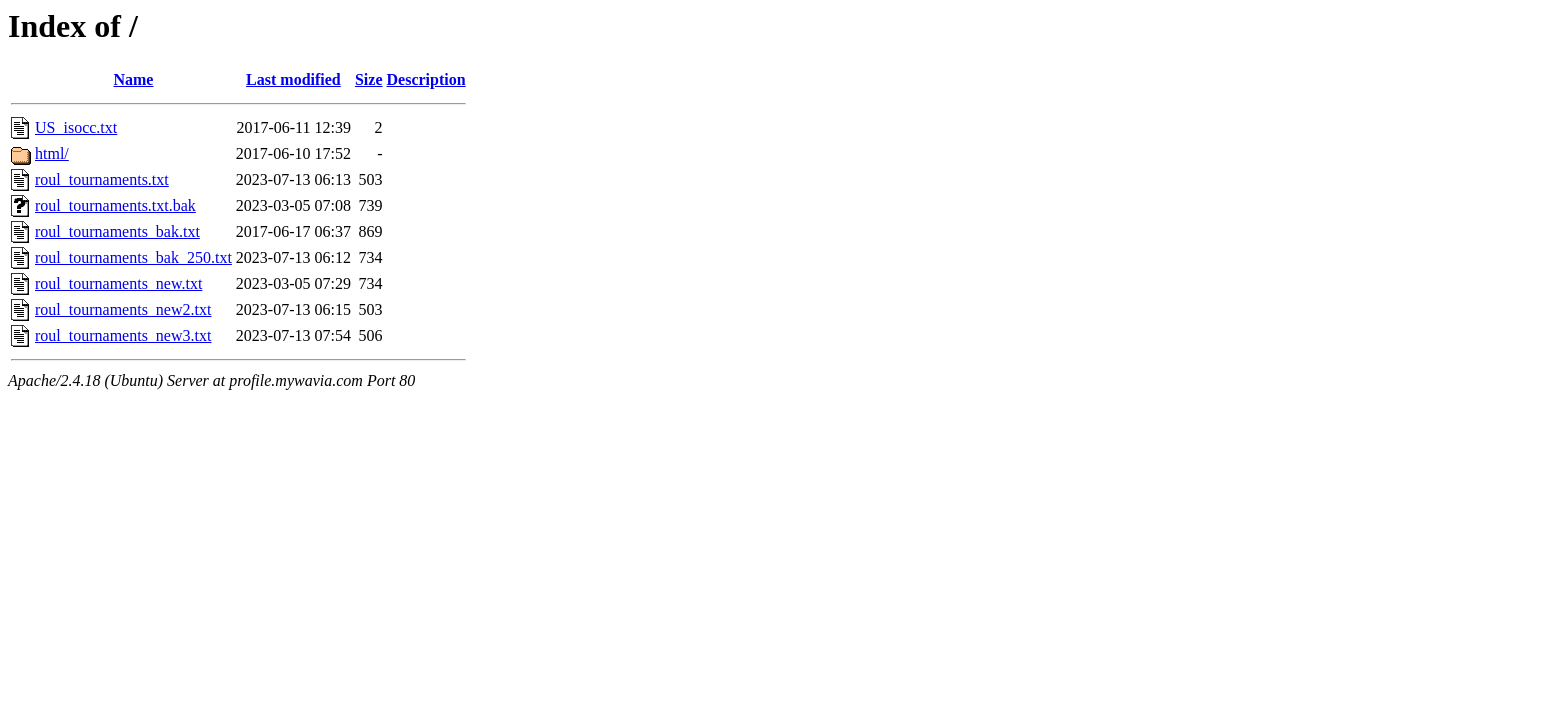  What do you see at coordinates (123, 309) in the screenshot?
I see `roul_tournaments_new2.txt` at bounding box center [123, 309].